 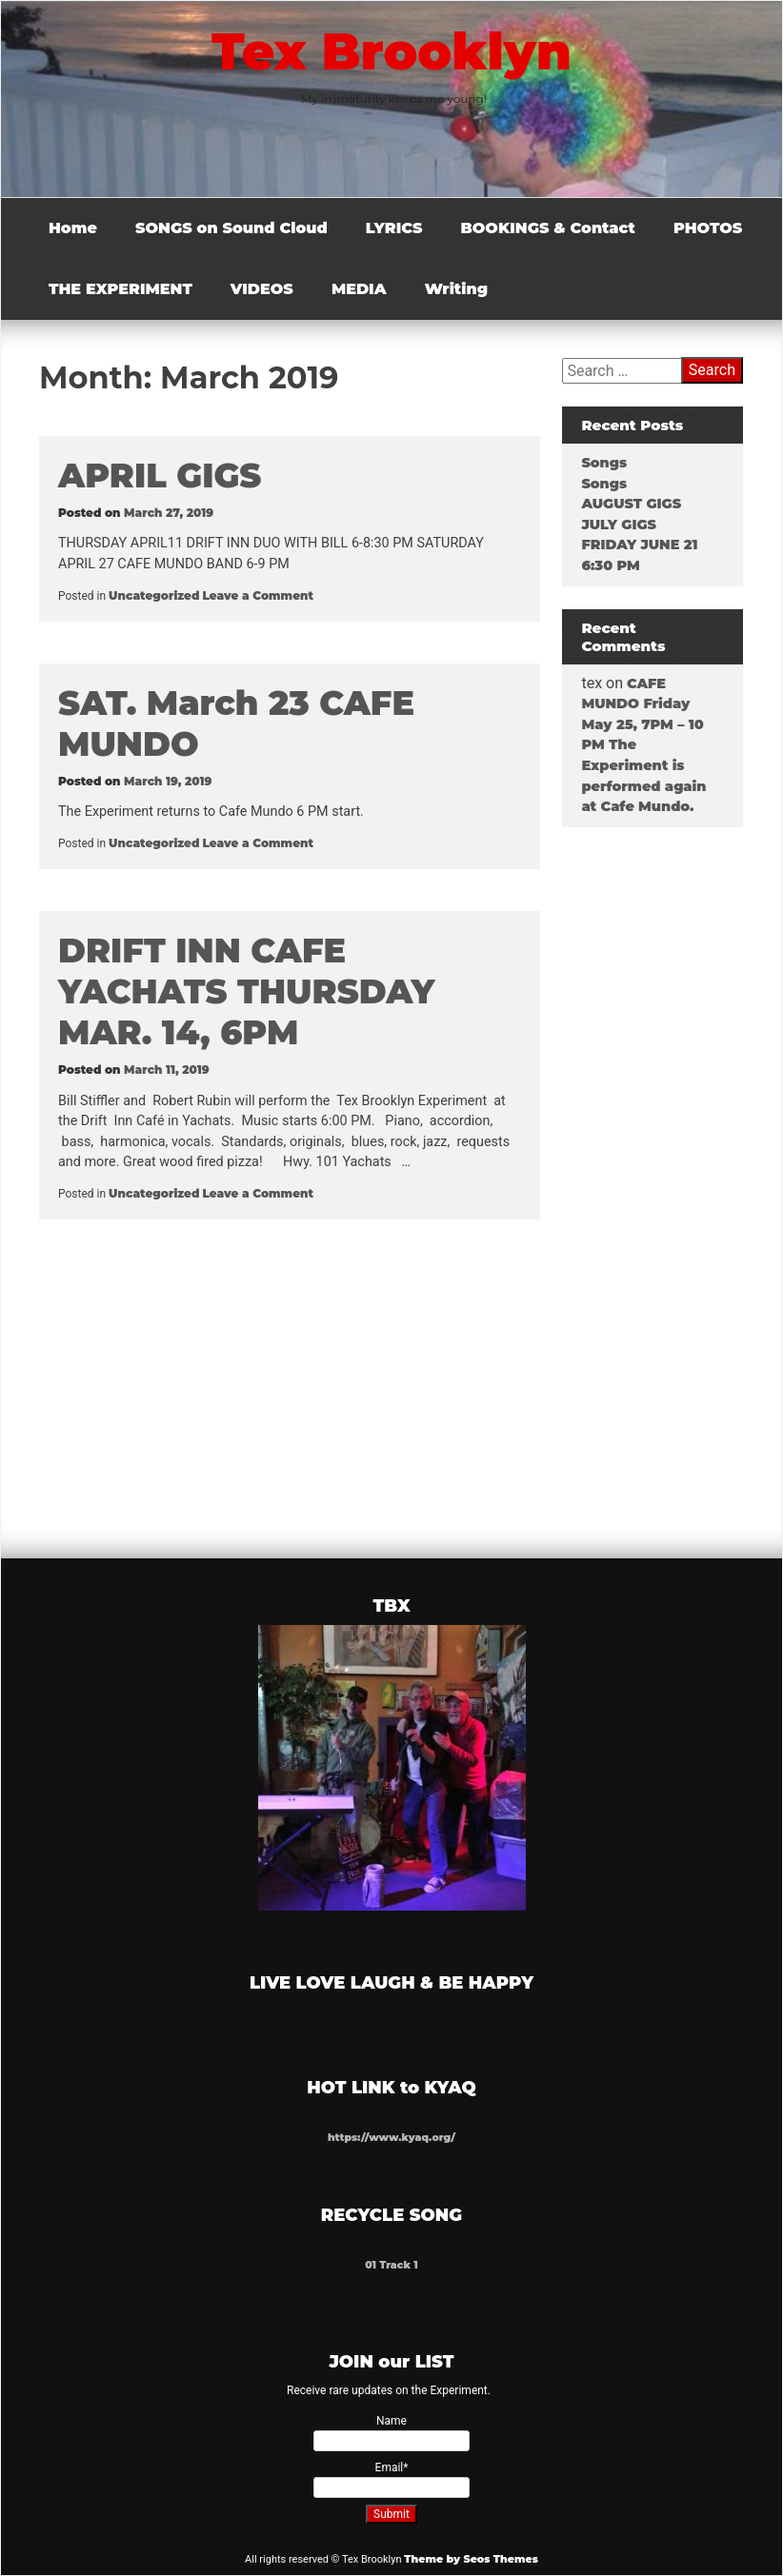 I want to click on DRIFT INN CAFE YACHATS THURSDAY MAR. 14, 6PM, so click(x=246, y=991).